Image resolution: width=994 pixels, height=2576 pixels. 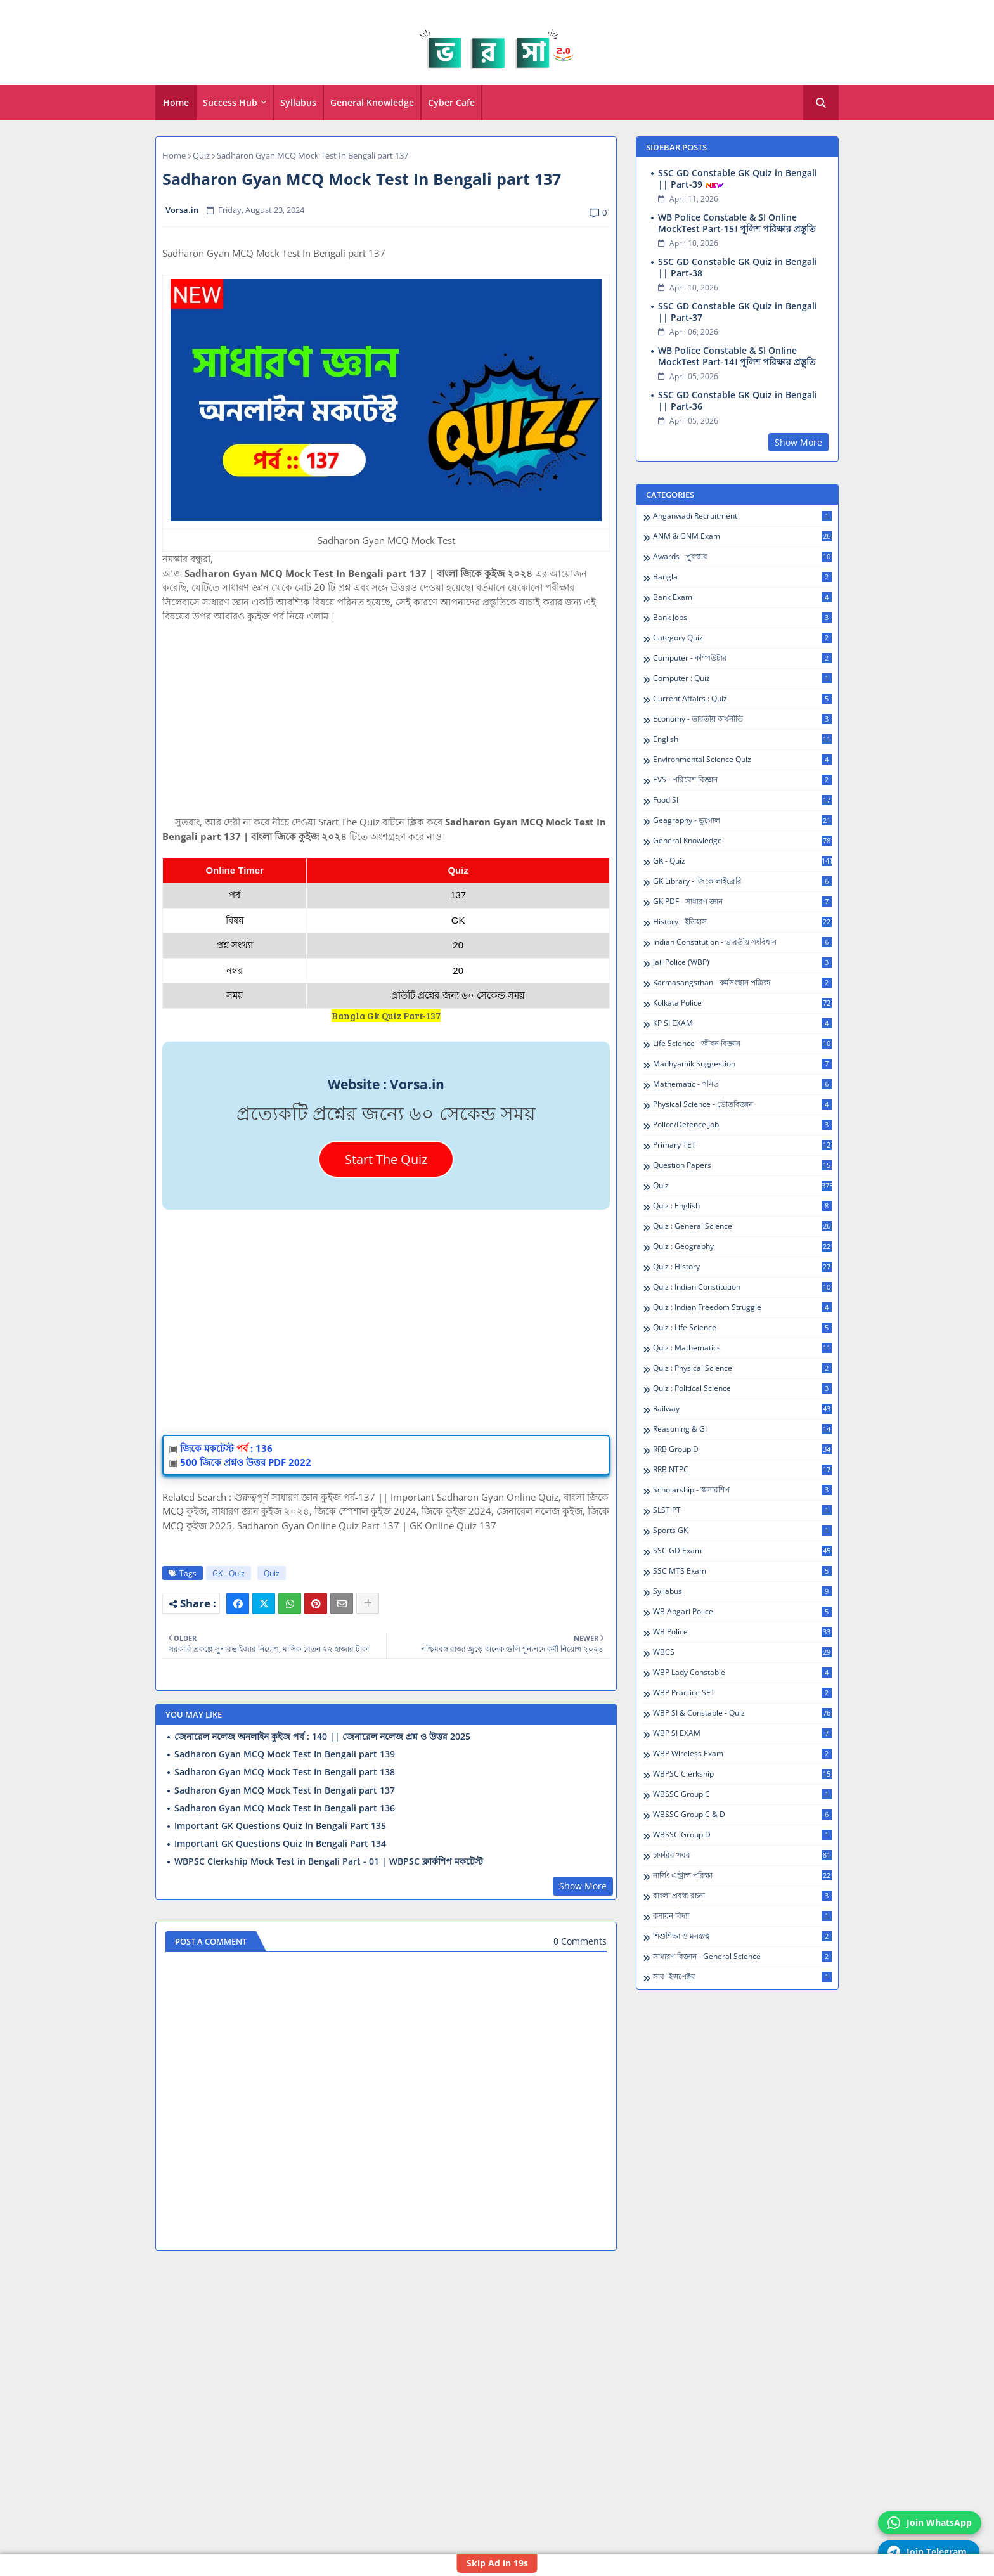 What do you see at coordinates (280, 1843) in the screenshot?
I see `Important GK Questions Quiz In Bengali Part 134` at bounding box center [280, 1843].